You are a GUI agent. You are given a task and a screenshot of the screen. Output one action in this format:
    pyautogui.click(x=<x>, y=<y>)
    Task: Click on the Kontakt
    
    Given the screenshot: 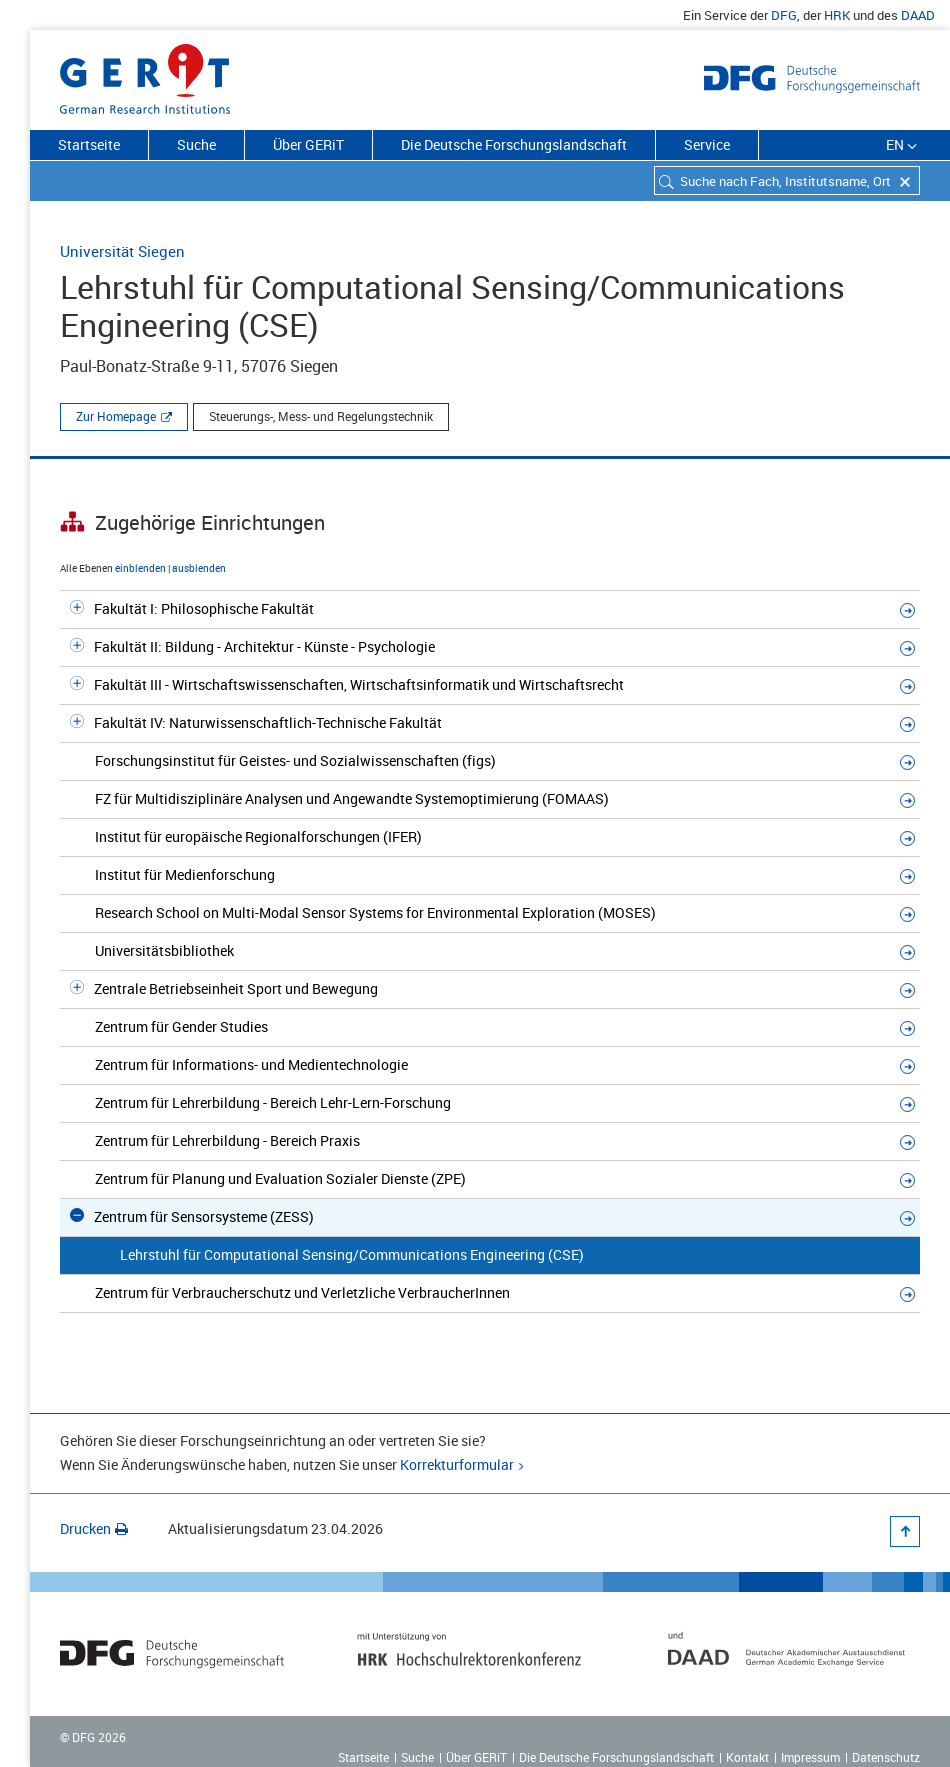 What is the action you would take?
    pyautogui.click(x=747, y=1757)
    